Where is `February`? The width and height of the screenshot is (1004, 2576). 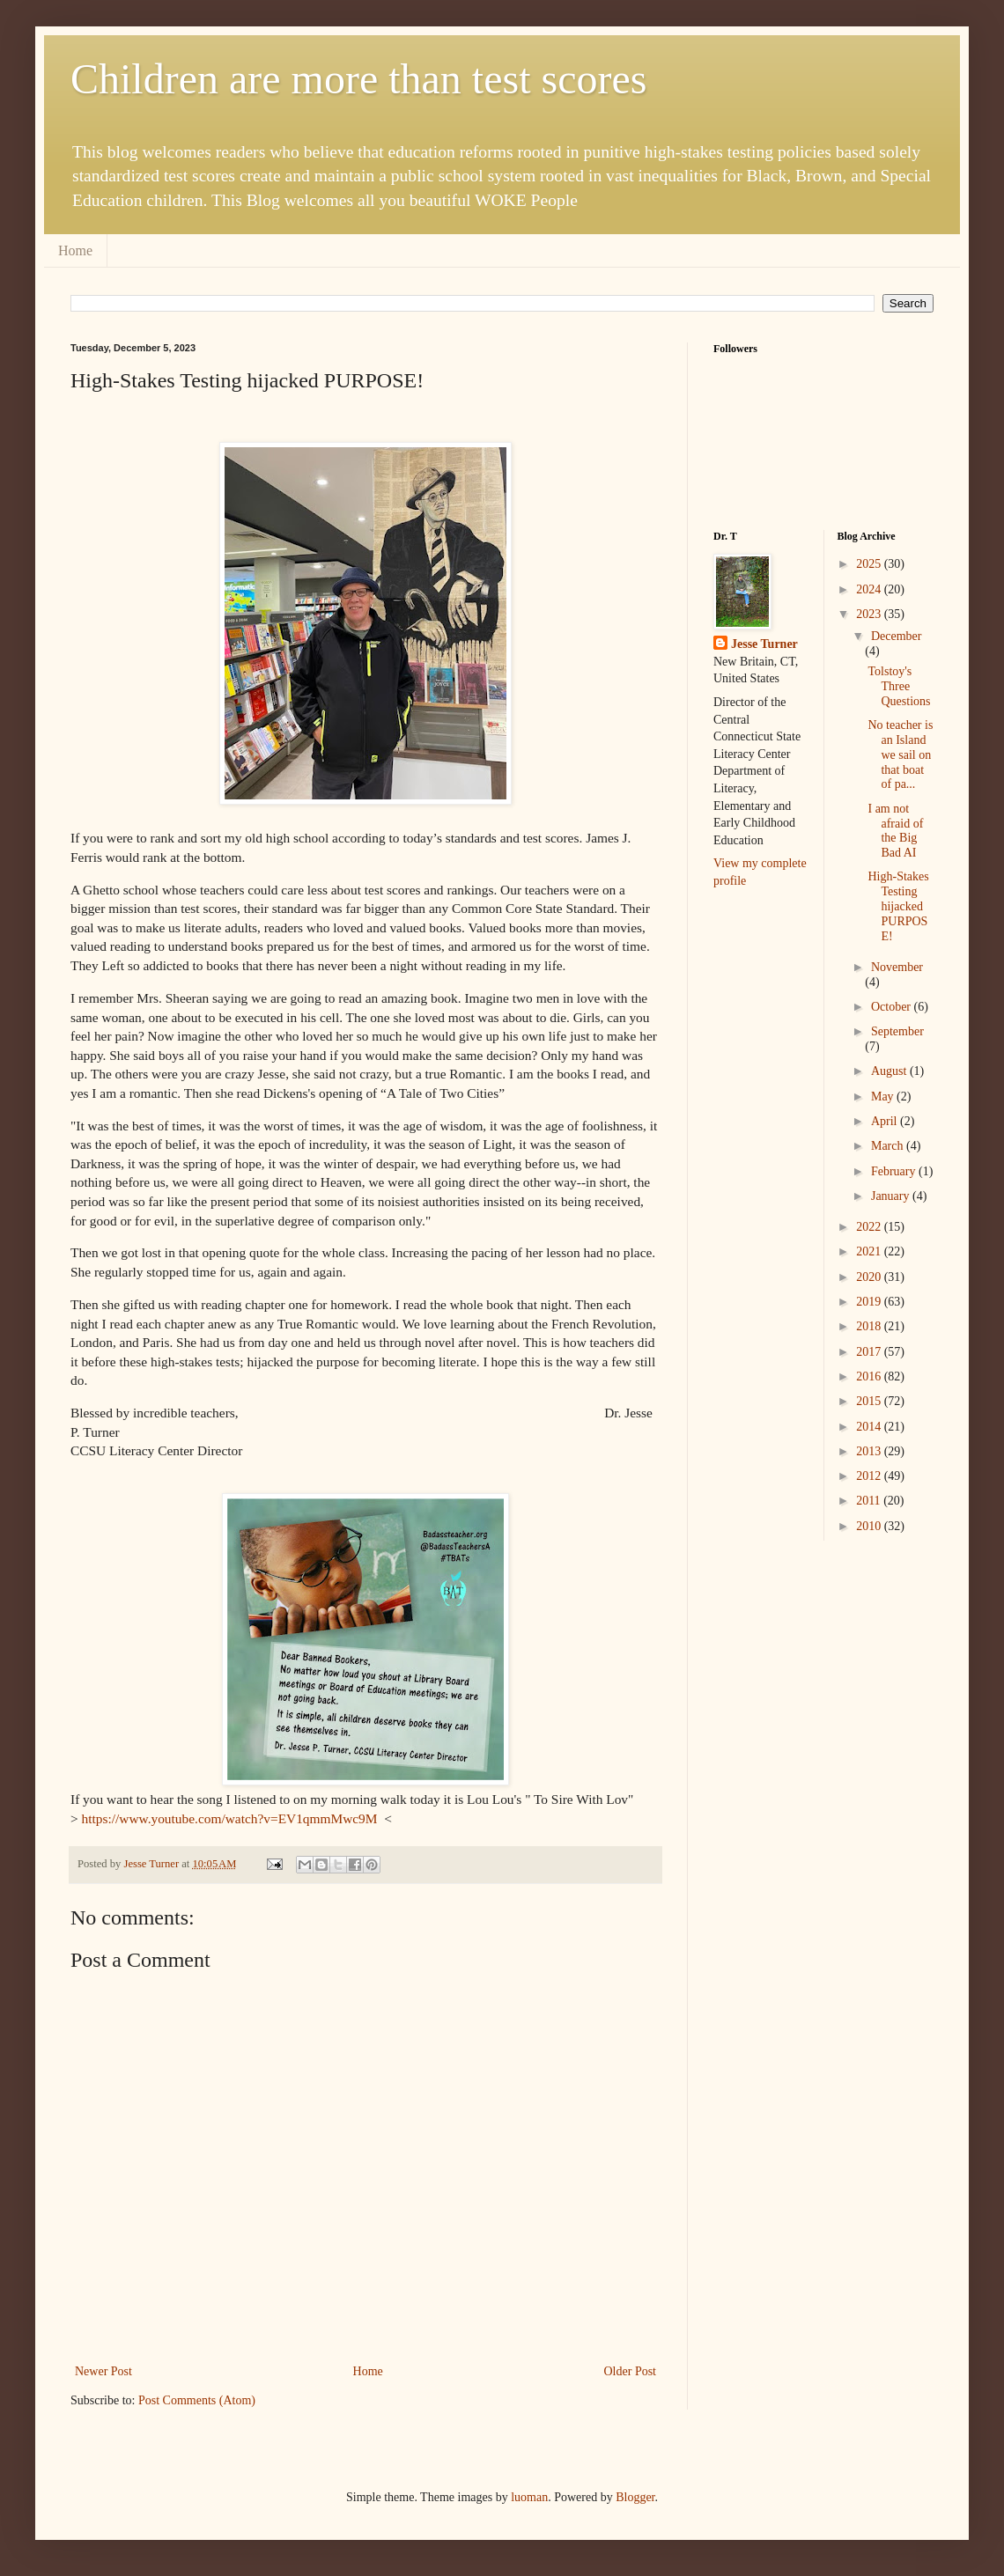
February is located at coordinates (895, 1171).